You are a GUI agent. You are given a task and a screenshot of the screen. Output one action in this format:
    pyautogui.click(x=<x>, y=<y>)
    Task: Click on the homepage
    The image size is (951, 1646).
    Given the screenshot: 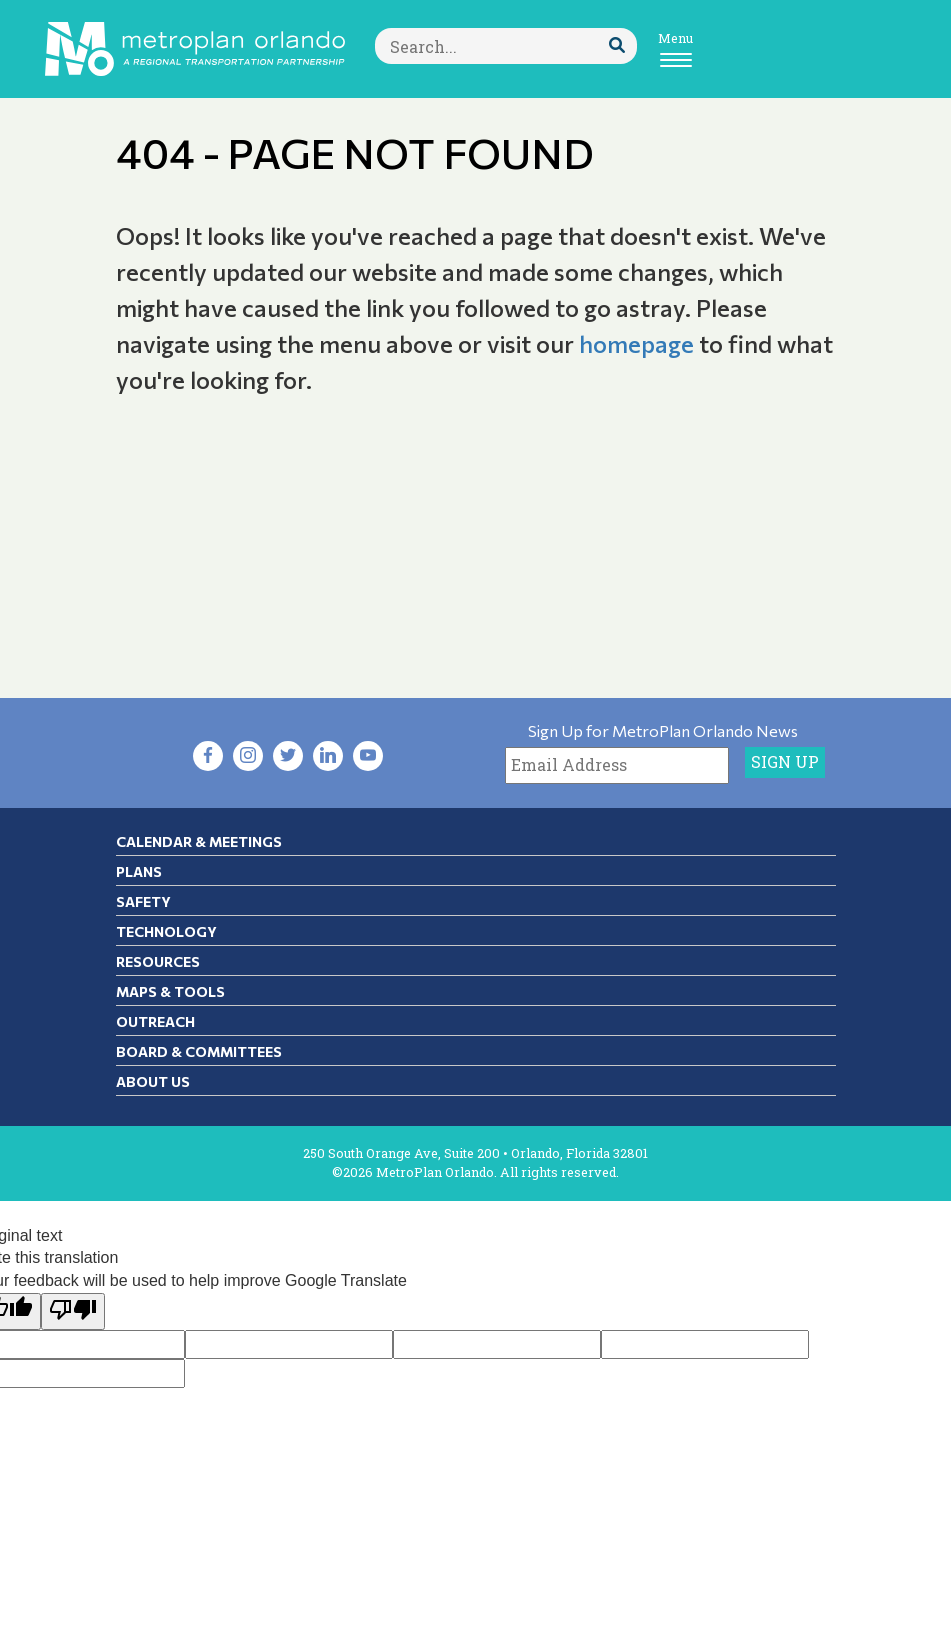 What is the action you would take?
    pyautogui.click(x=636, y=343)
    